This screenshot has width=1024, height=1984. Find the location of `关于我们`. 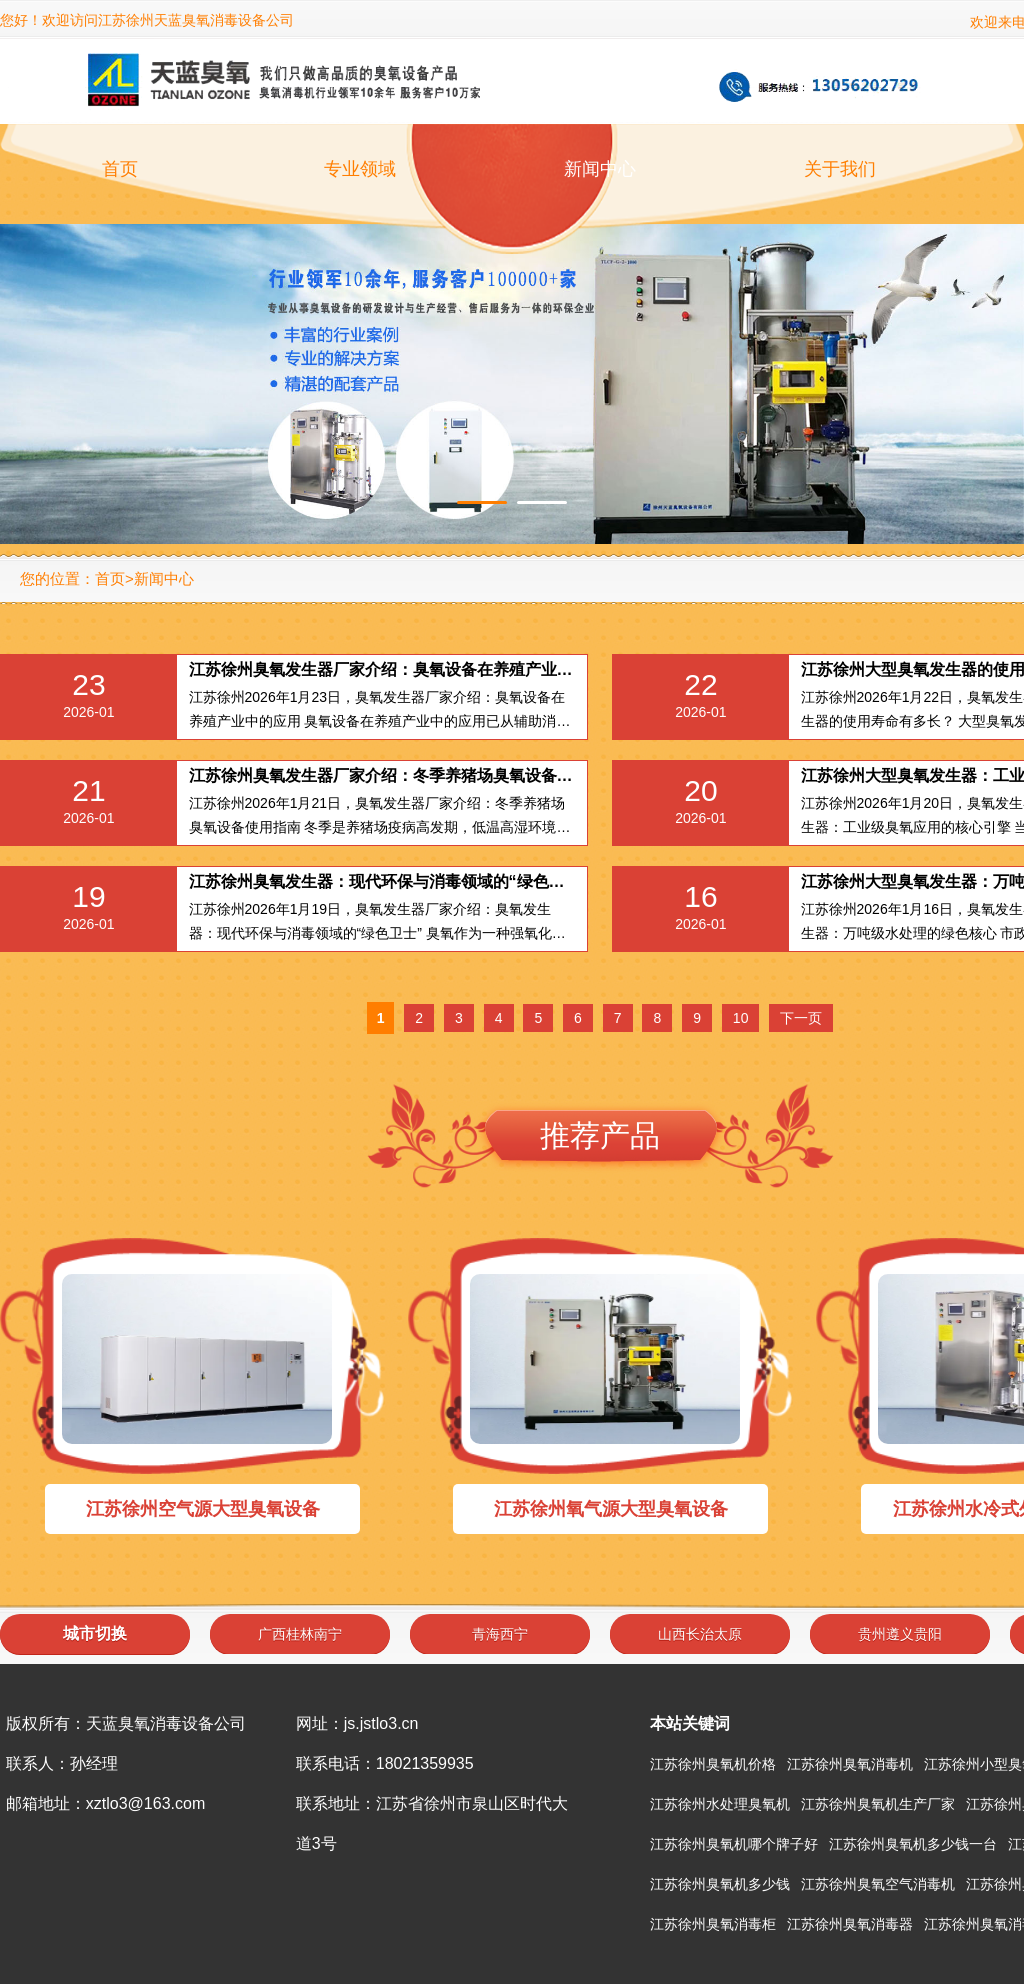

关于我们 is located at coordinates (840, 169).